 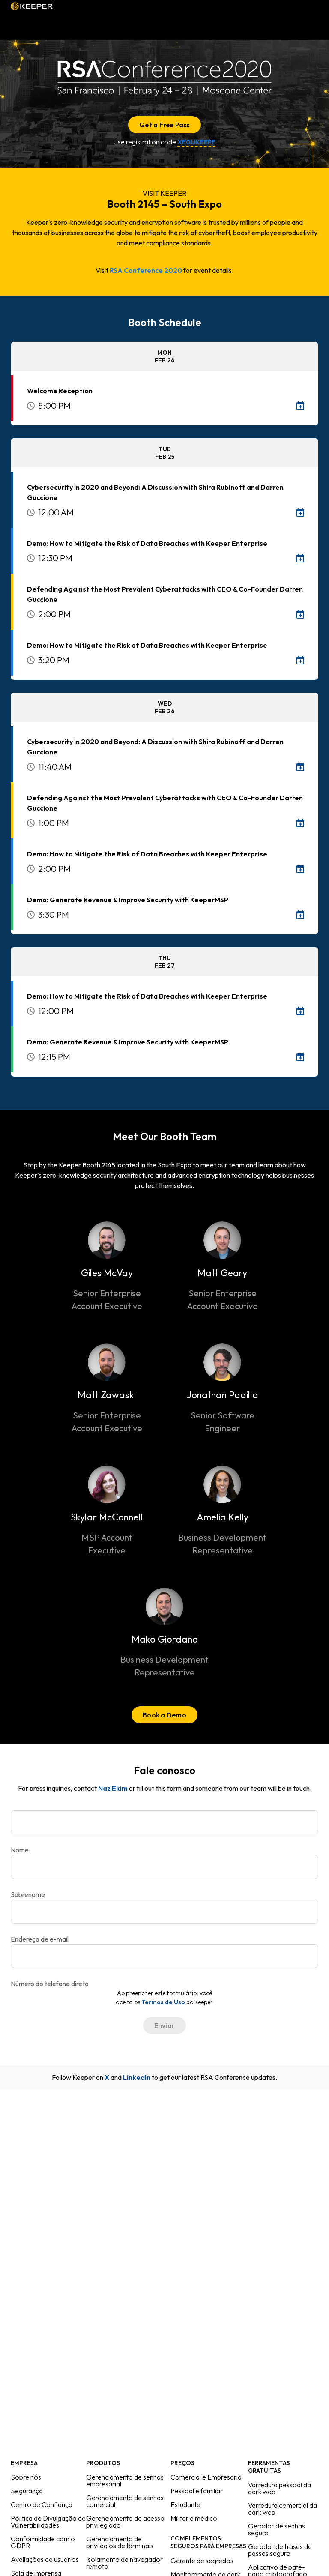 I want to click on Pessoal e familiar, so click(x=196, y=2490).